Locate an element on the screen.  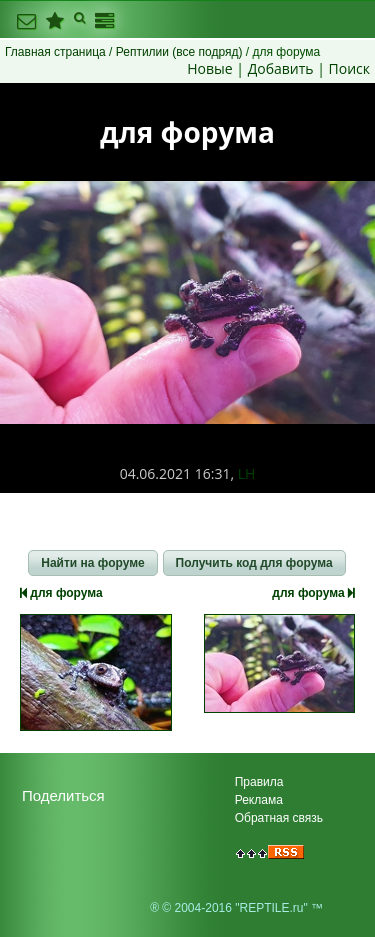
Поиск is located at coordinates (349, 68).